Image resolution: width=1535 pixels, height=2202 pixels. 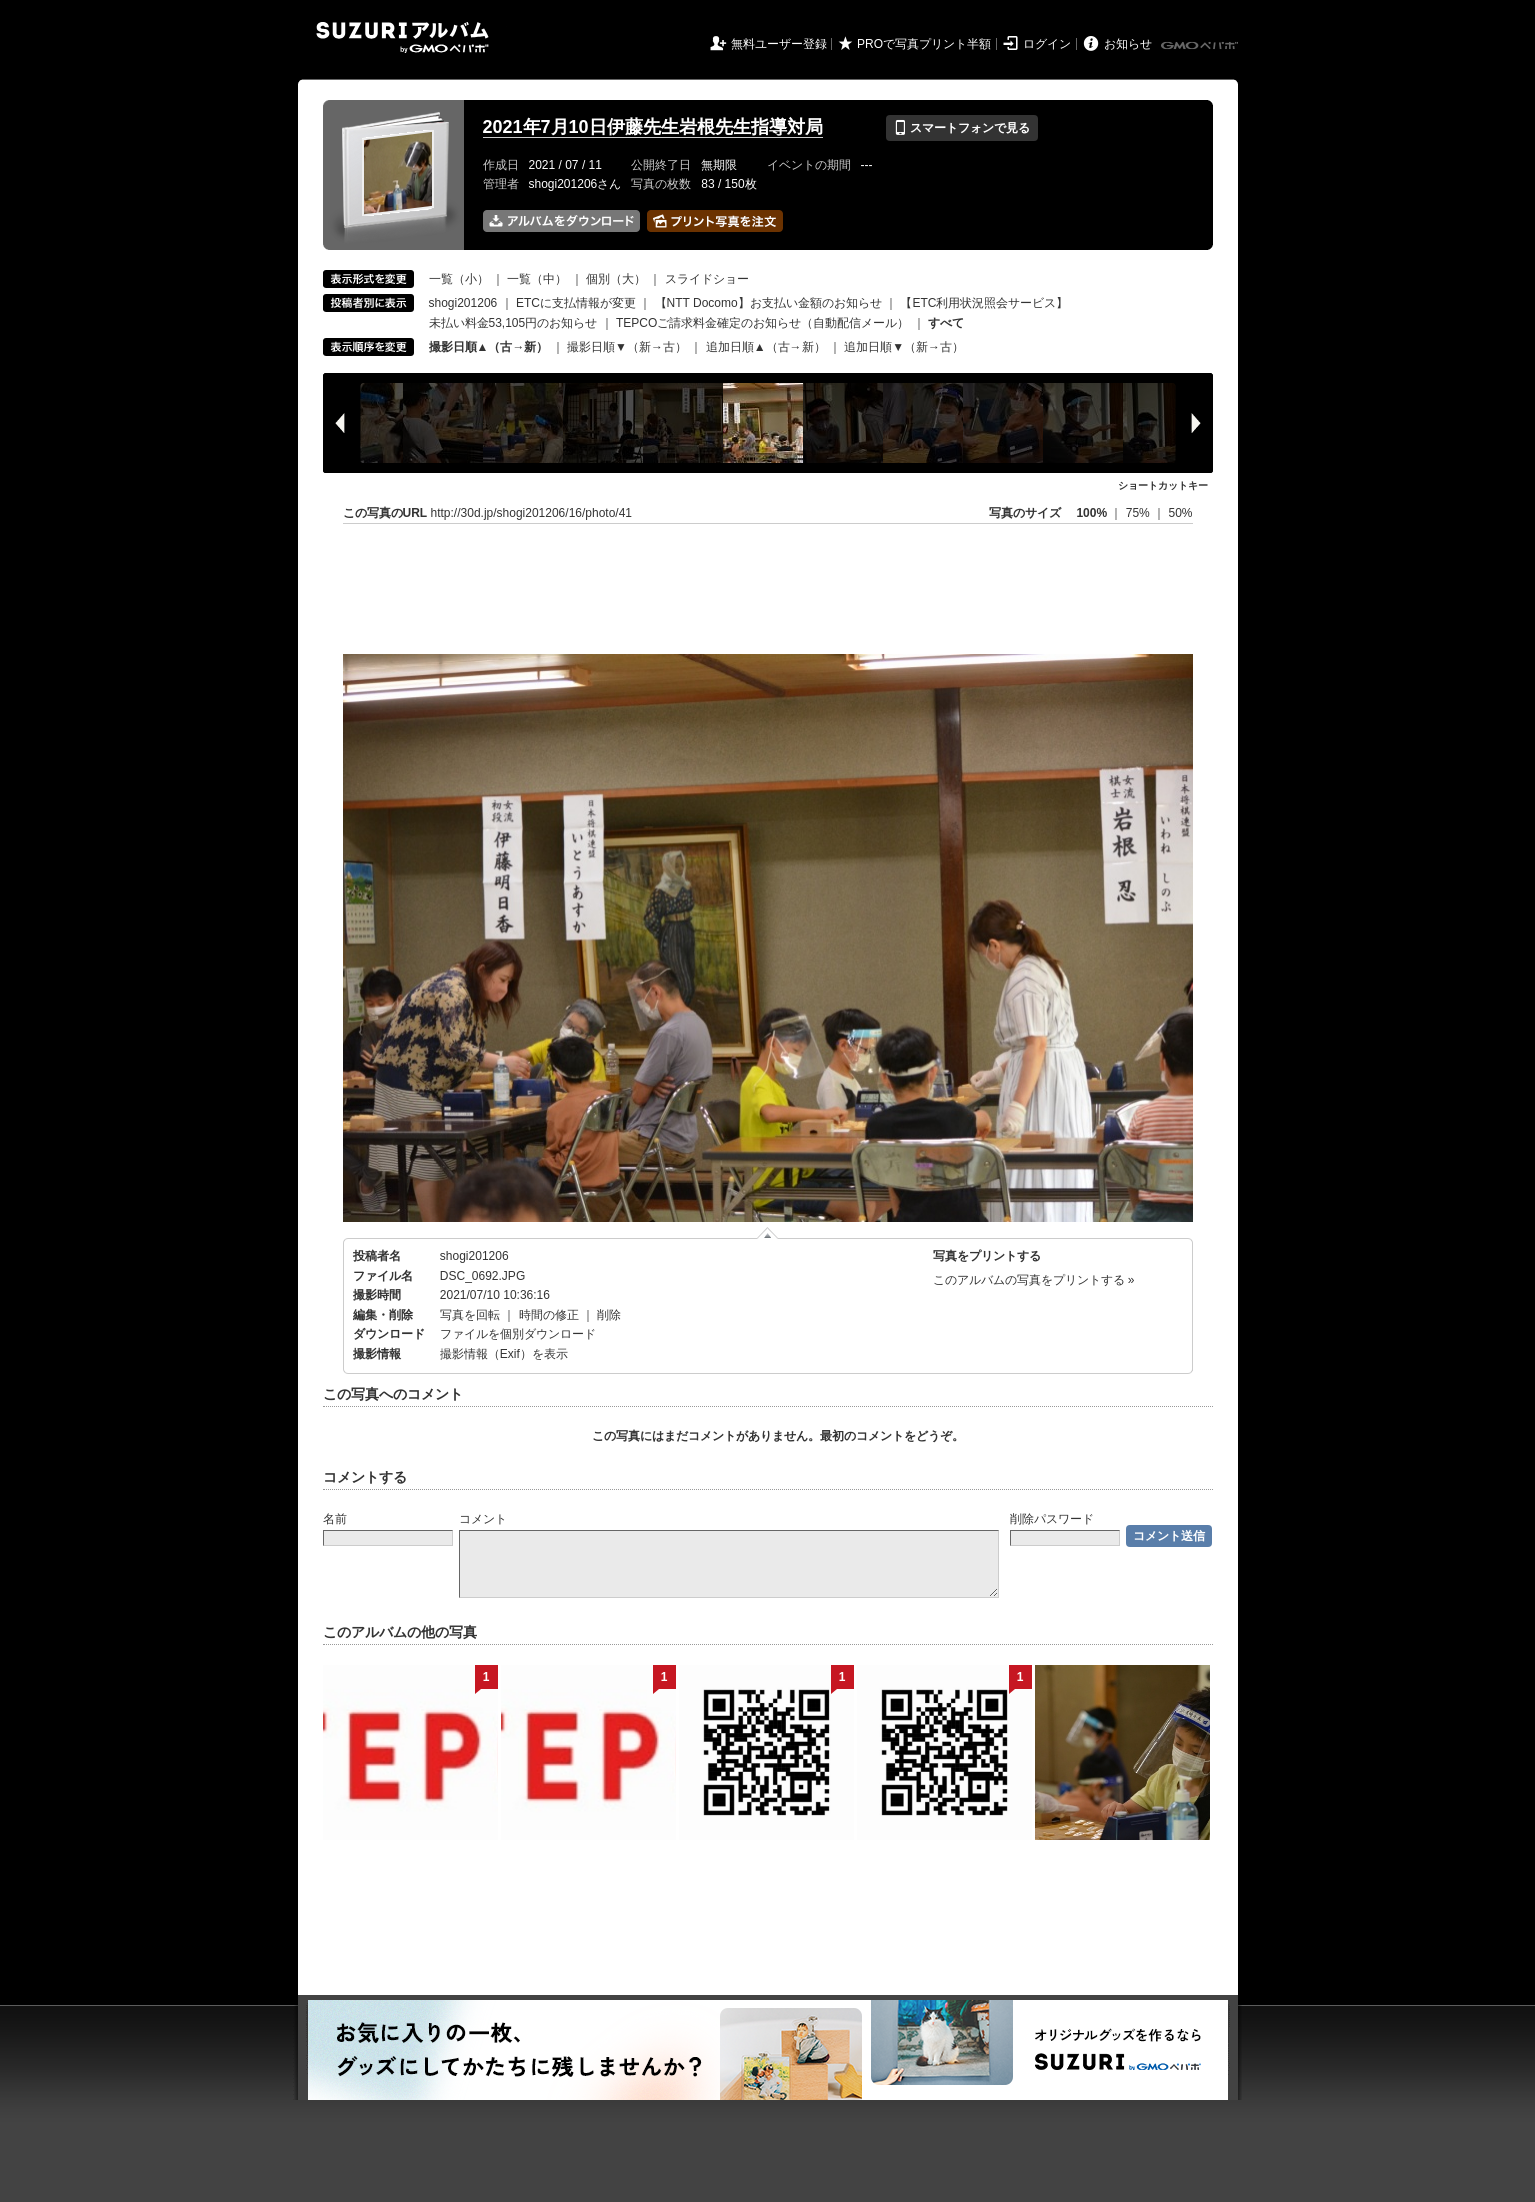 What do you see at coordinates (532, 513) in the screenshot?
I see `http://30d.jp/shogi201206/16/photo/41` at bounding box center [532, 513].